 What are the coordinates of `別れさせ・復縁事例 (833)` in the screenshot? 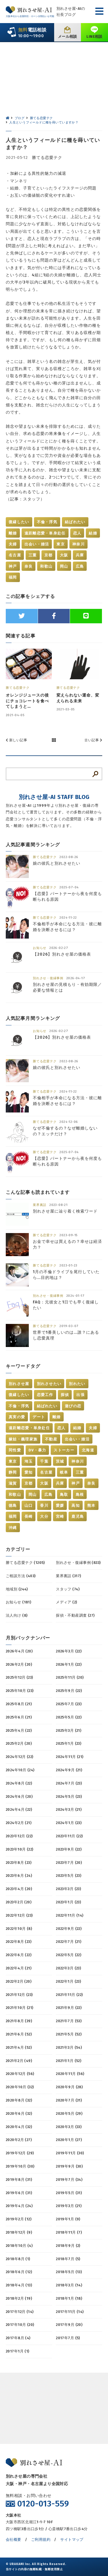 It's located at (78, 1562).